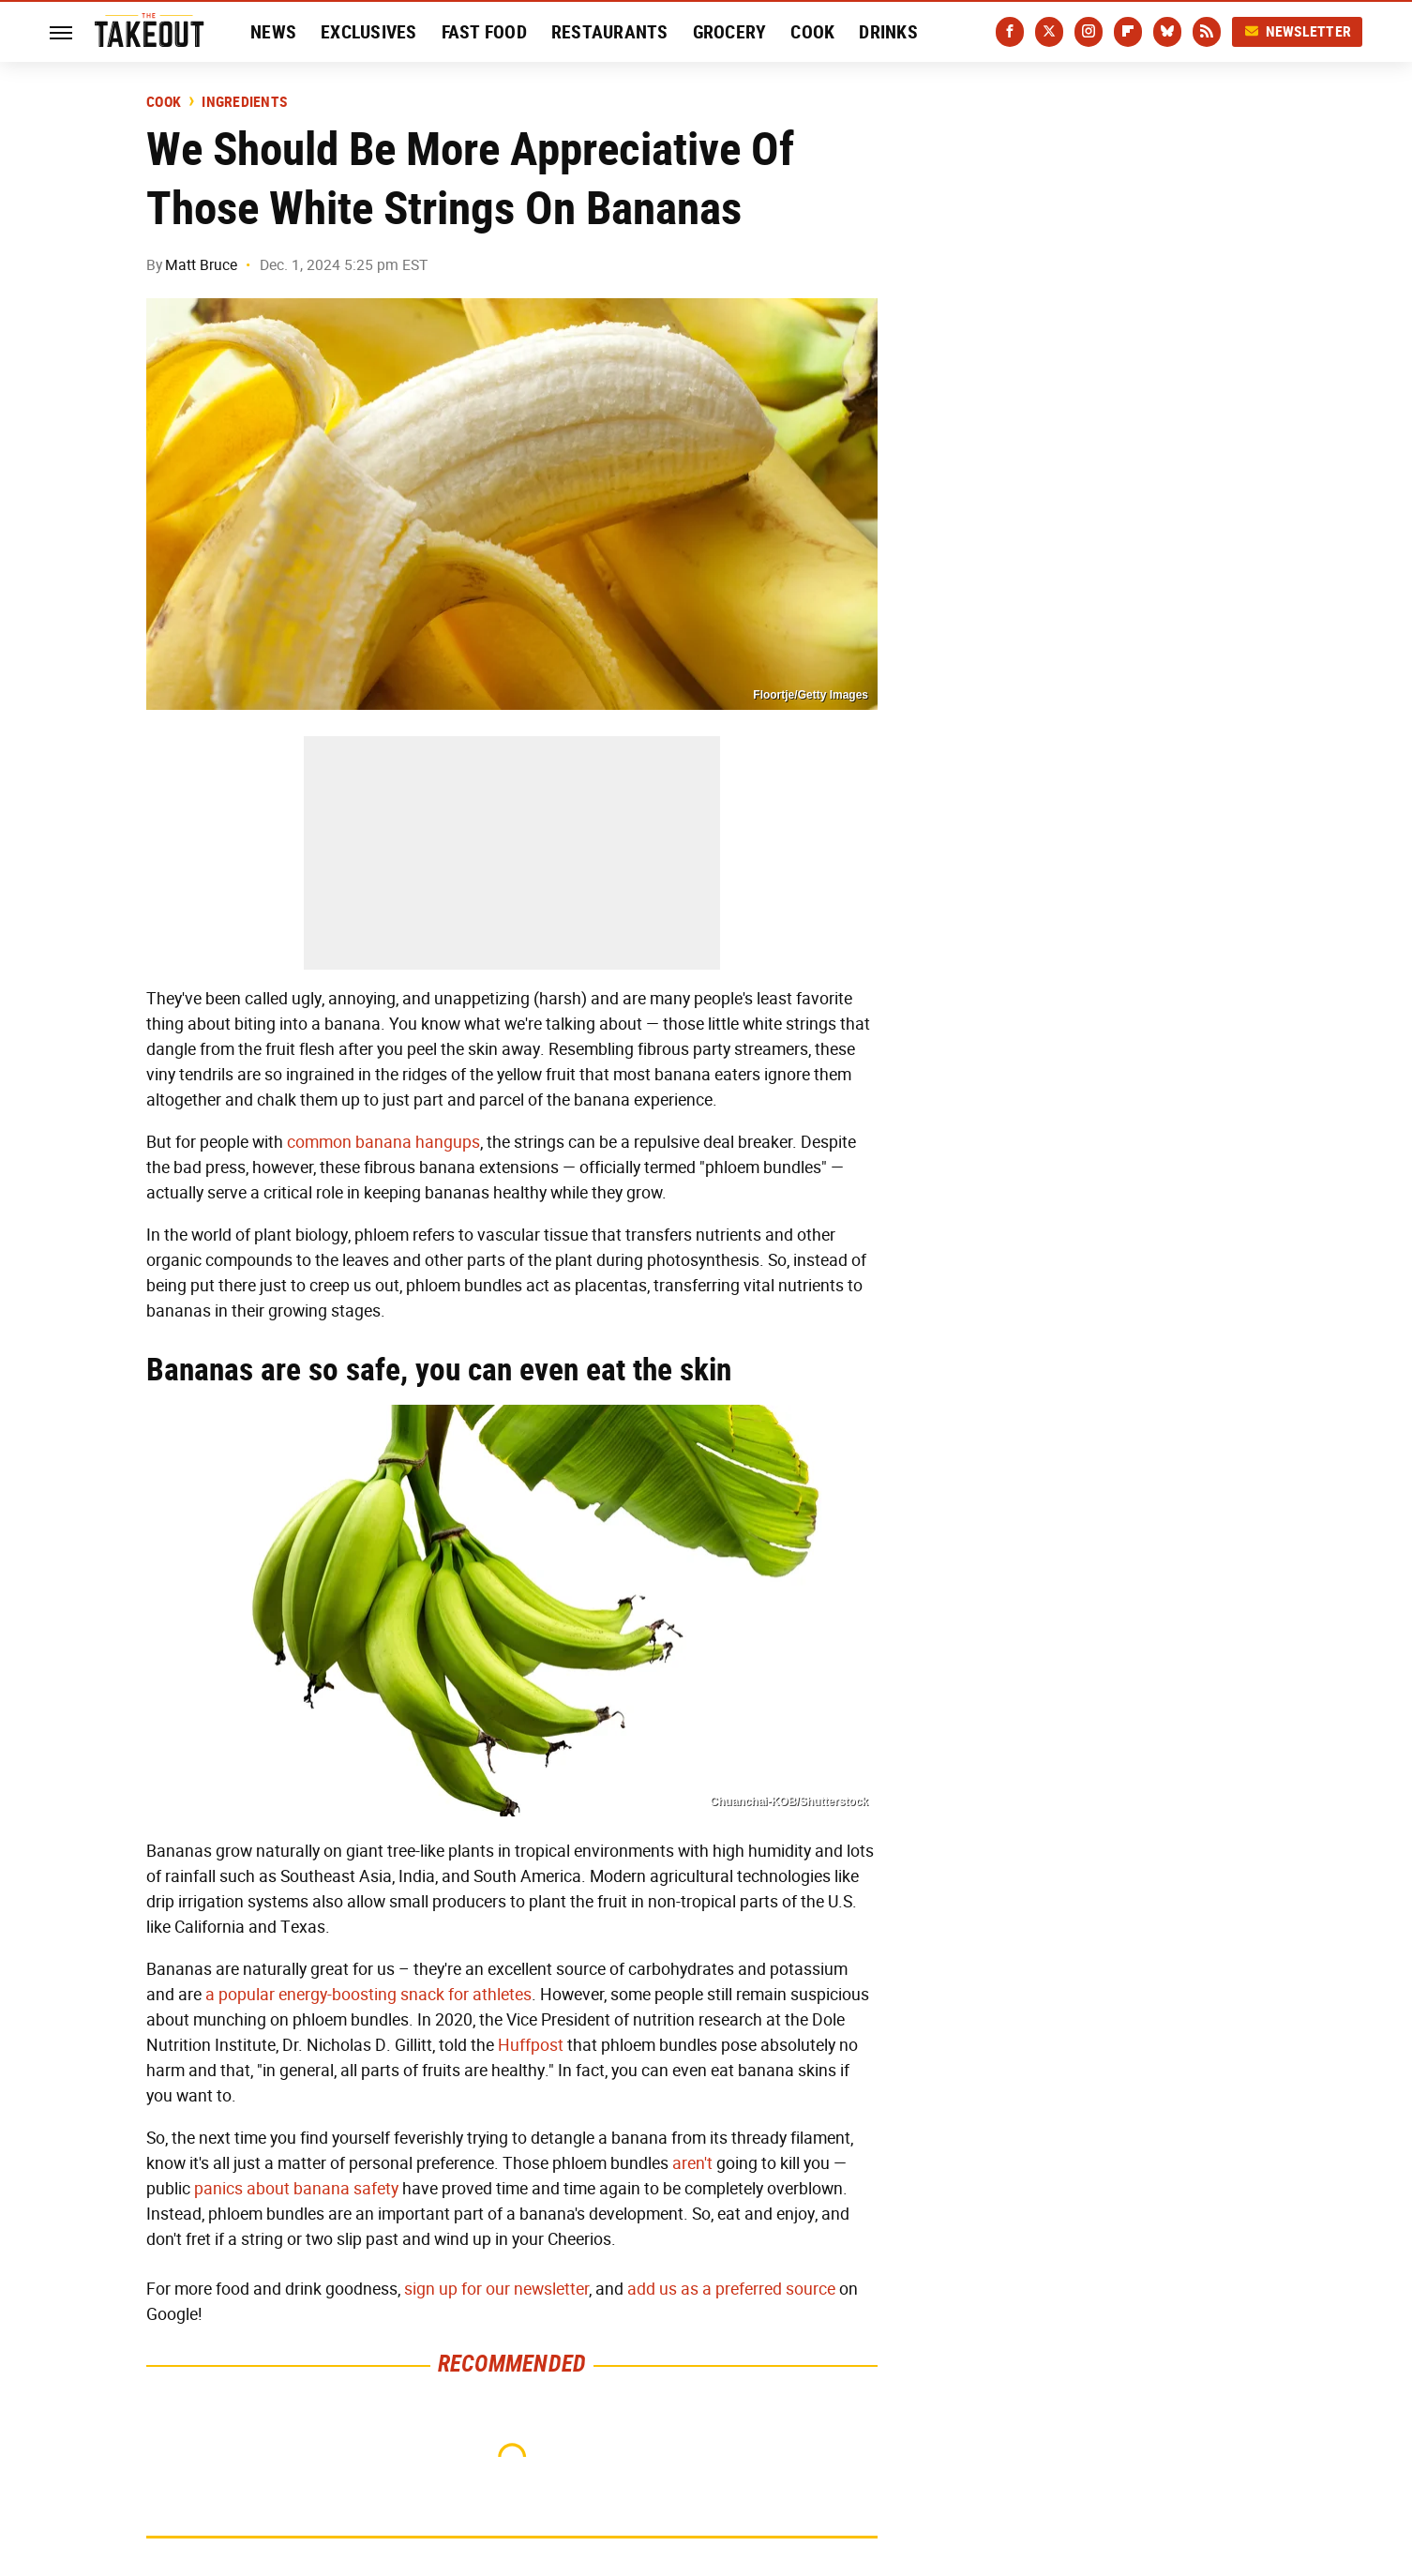  Describe the element at coordinates (812, 32) in the screenshot. I see `Cook` at that location.